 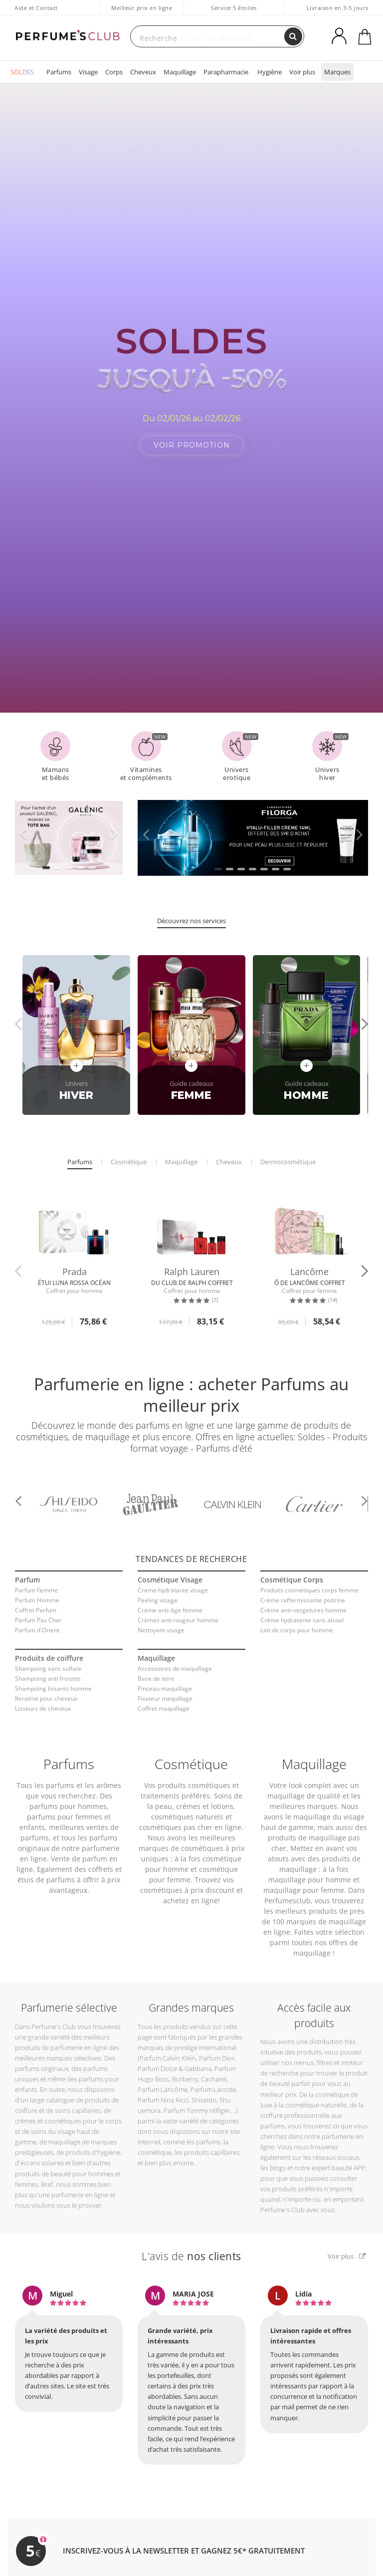 What do you see at coordinates (170, 1569) in the screenshot?
I see `Cosmétique Visage` at bounding box center [170, 1569].